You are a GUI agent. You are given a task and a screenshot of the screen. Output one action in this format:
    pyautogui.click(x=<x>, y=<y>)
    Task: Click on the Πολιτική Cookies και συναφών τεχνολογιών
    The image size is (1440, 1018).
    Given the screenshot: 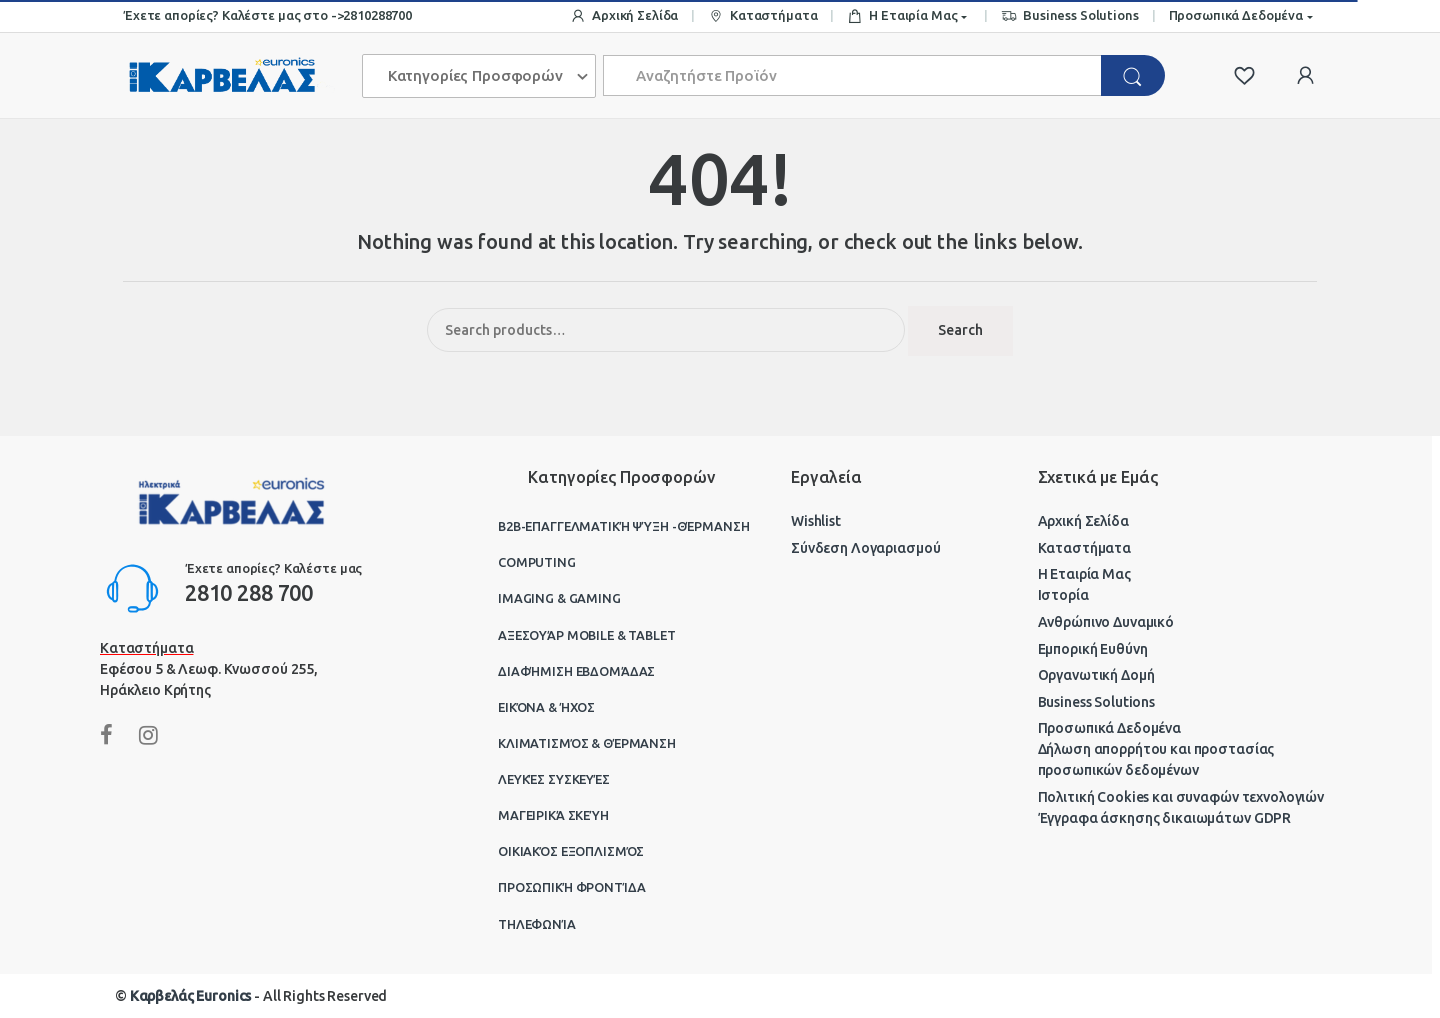 What is the action you would take?
    pyautogui.click(x=1181, y=797)
    